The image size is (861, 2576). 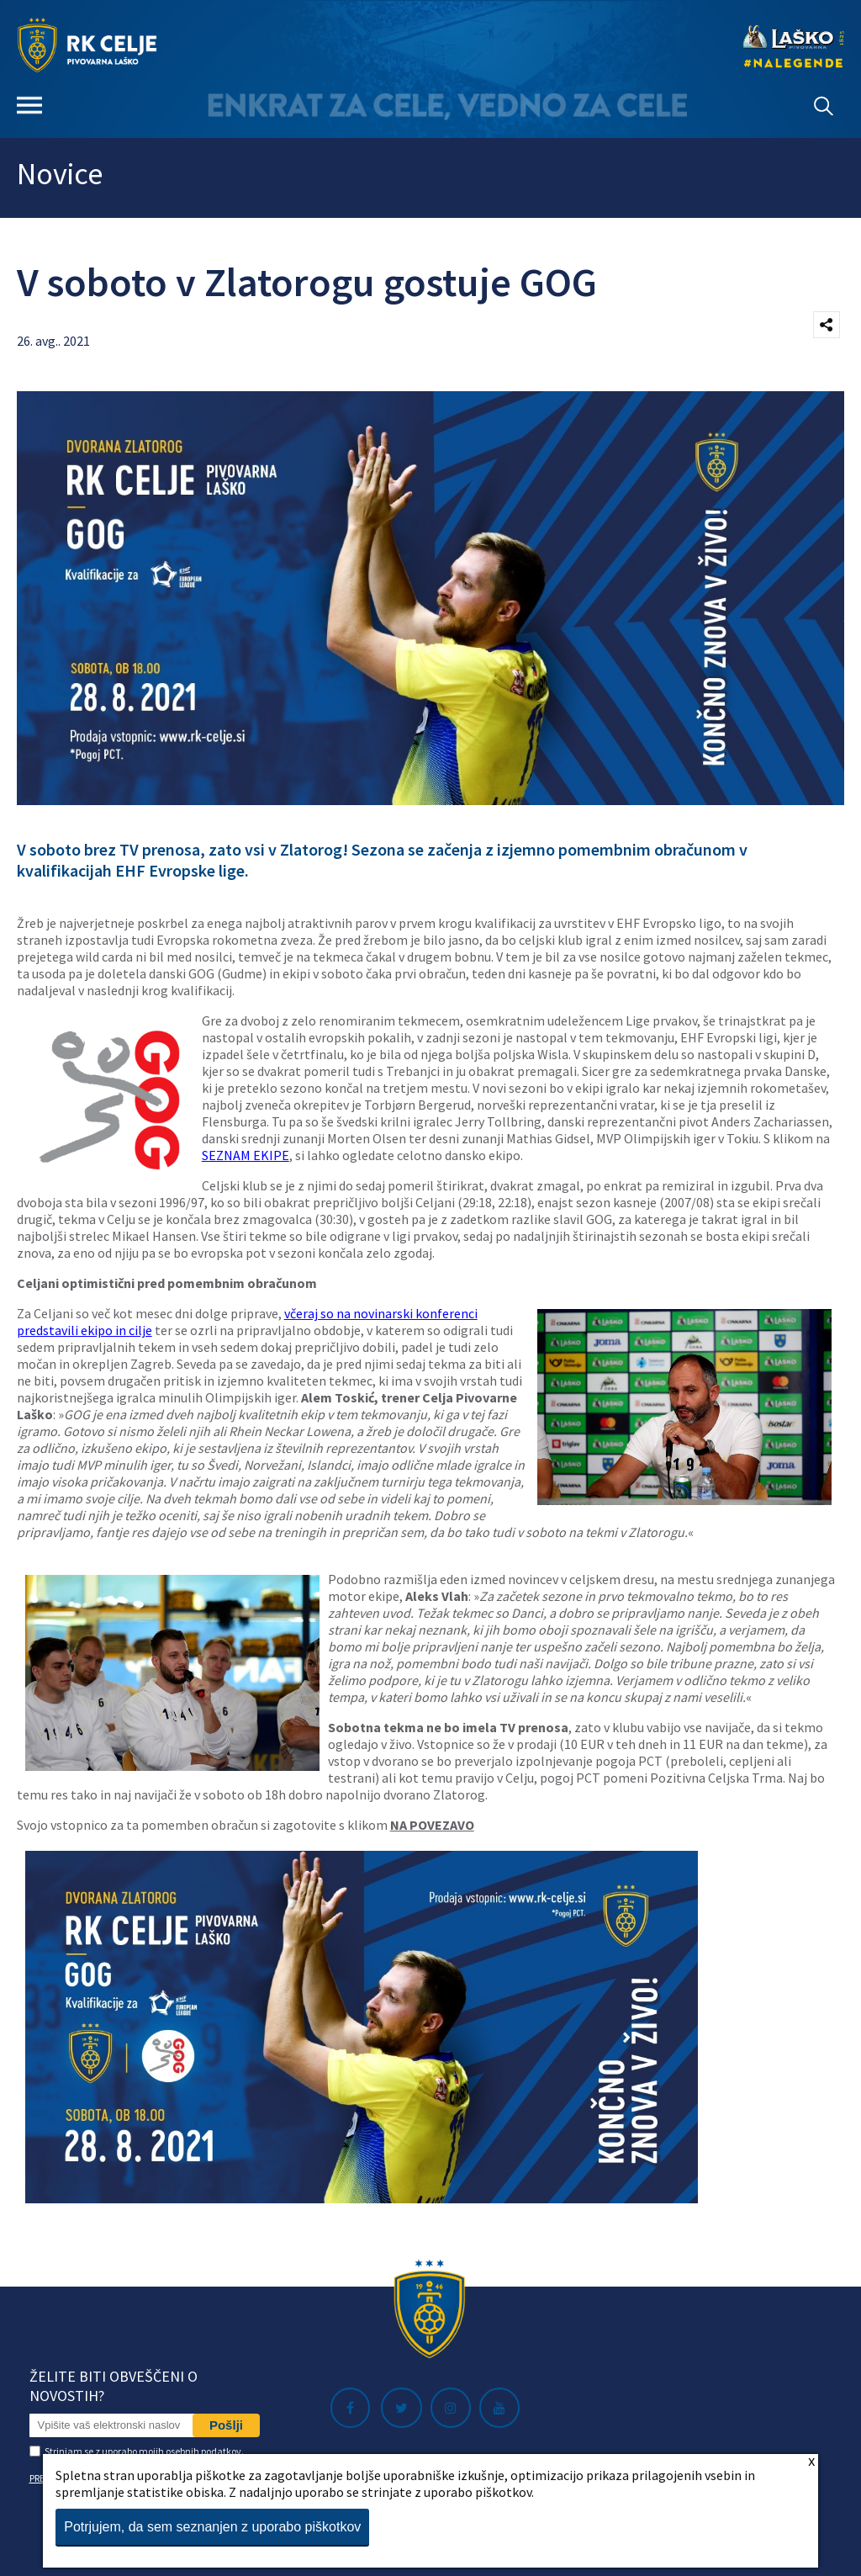 What do you see at coordinates (245, 1155) in the screenshot?
I see `SEZNAM EKIPE` at bounding box center [245, 1155].